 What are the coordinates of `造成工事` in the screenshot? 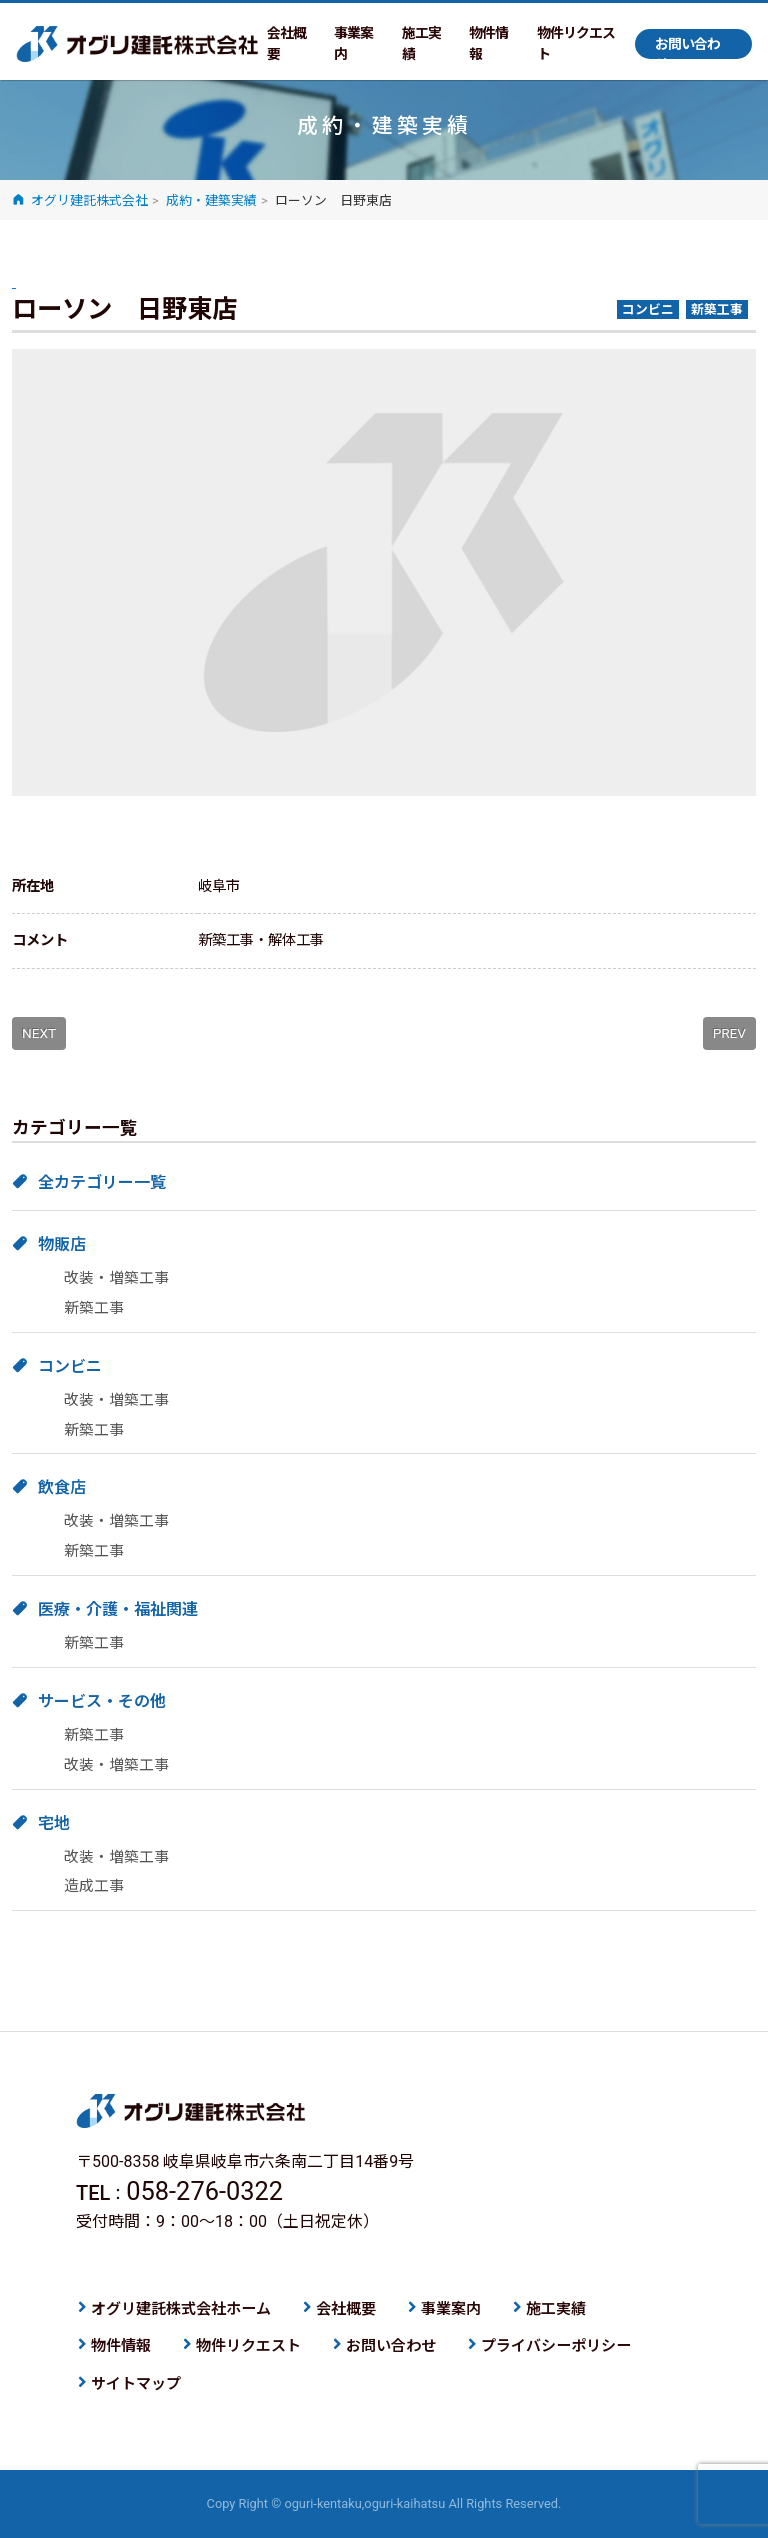 It's located at (94, 1886).